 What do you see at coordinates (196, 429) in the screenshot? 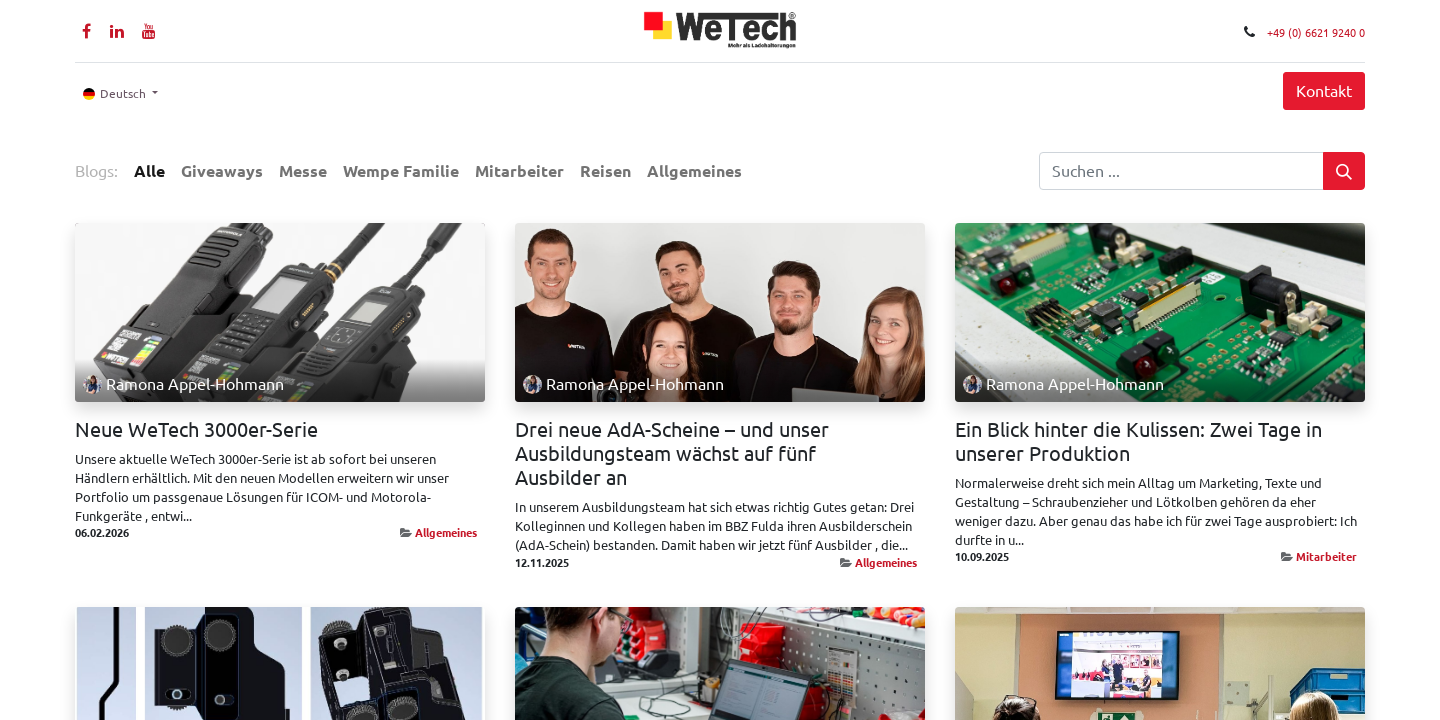
I see `Neue WeTech 3000er-Serie` at bounding box center [196, 429].